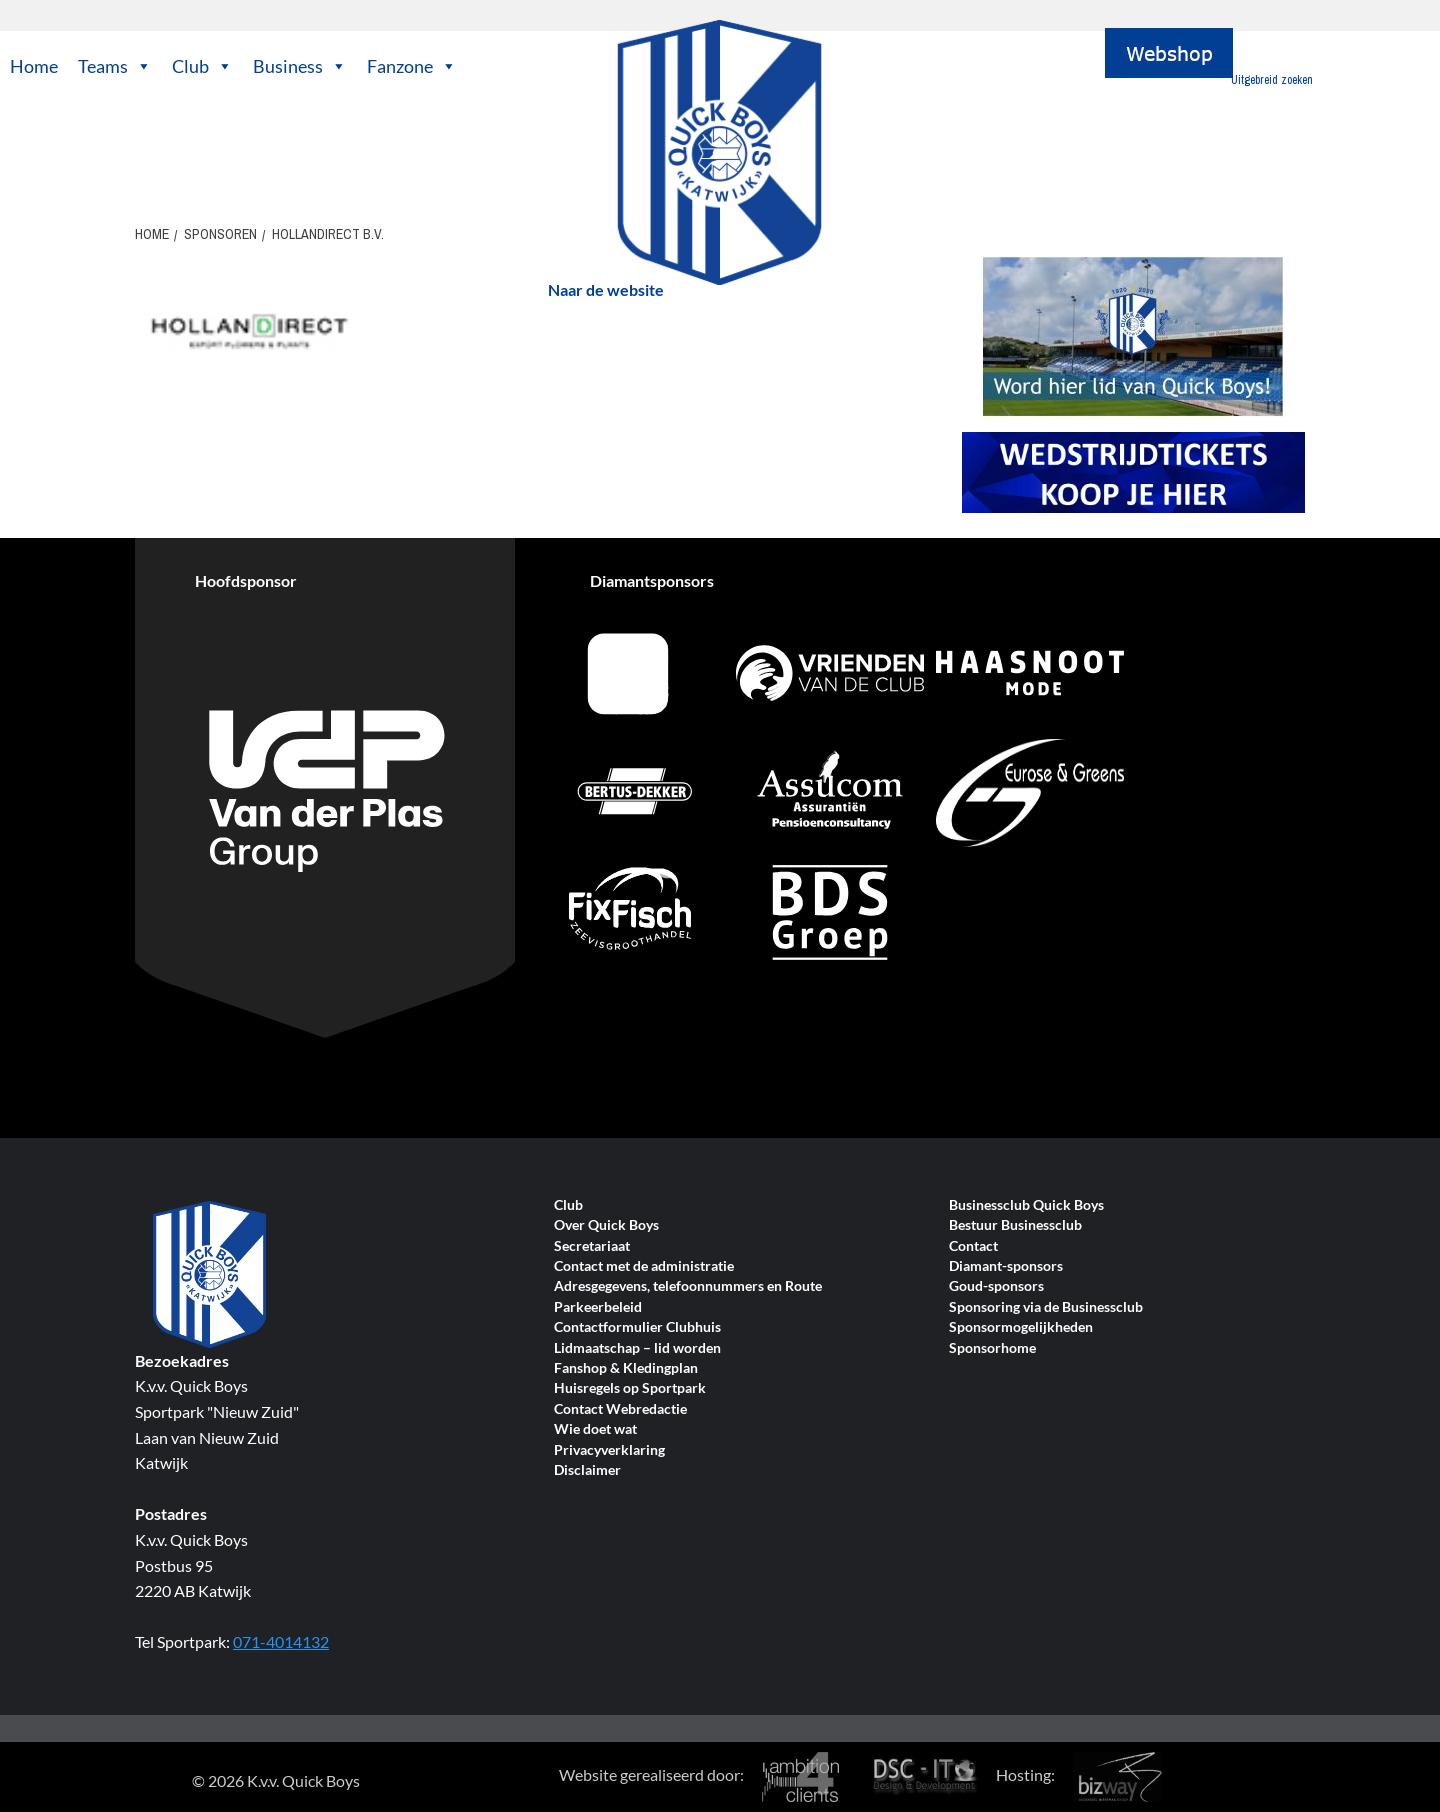 This screenshot has width=1440, height=1812. Describe the element at coordinates (1021, 1327) in the screenshot. I see `Sponsormogelijkheden` at that location.